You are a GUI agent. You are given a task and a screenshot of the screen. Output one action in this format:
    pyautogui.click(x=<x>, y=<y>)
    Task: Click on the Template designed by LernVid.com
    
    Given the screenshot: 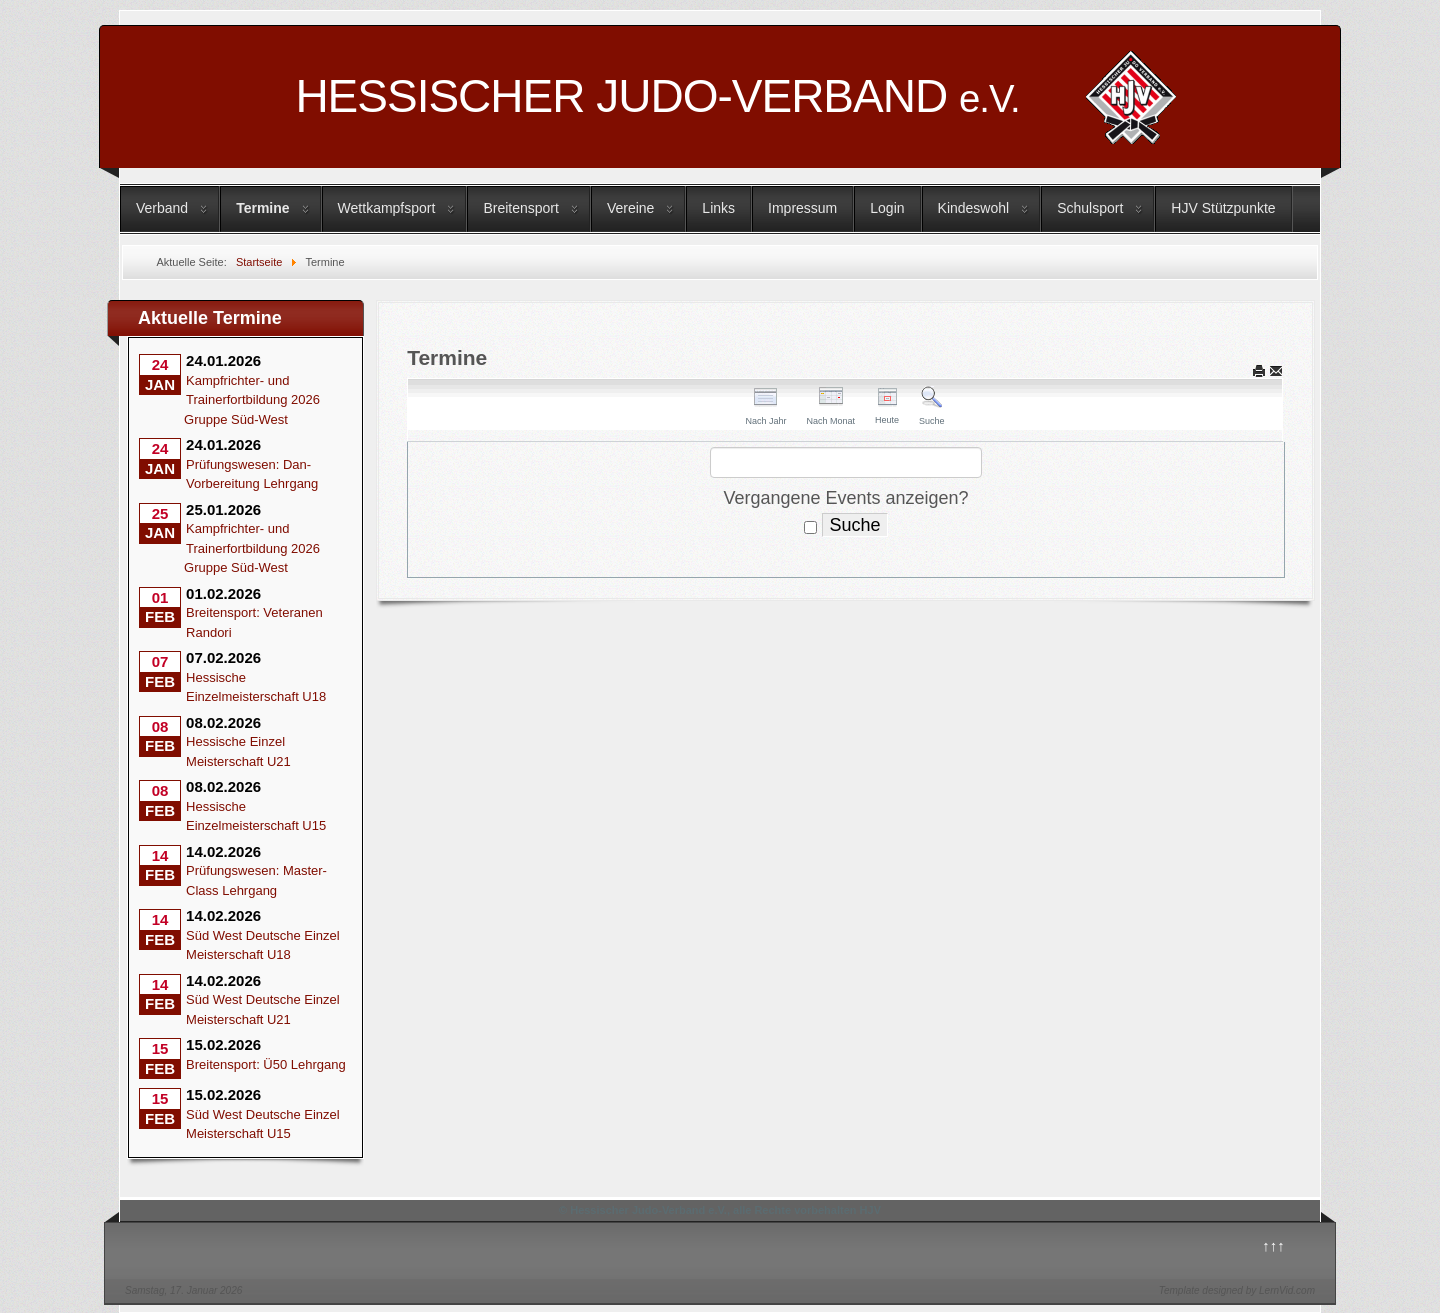 What is the action you would take?
    pyautogui.click(x=1237, y=1290)
    